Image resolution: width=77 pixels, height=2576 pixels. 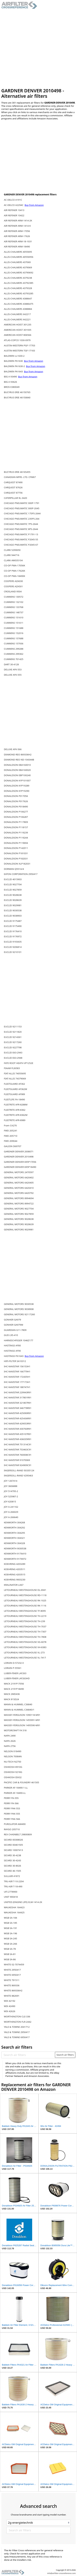 What do you see at coordinates (11, 1491) in the screenshot?
I see `JOY 514795-2` at bounding box center [11, 1491].